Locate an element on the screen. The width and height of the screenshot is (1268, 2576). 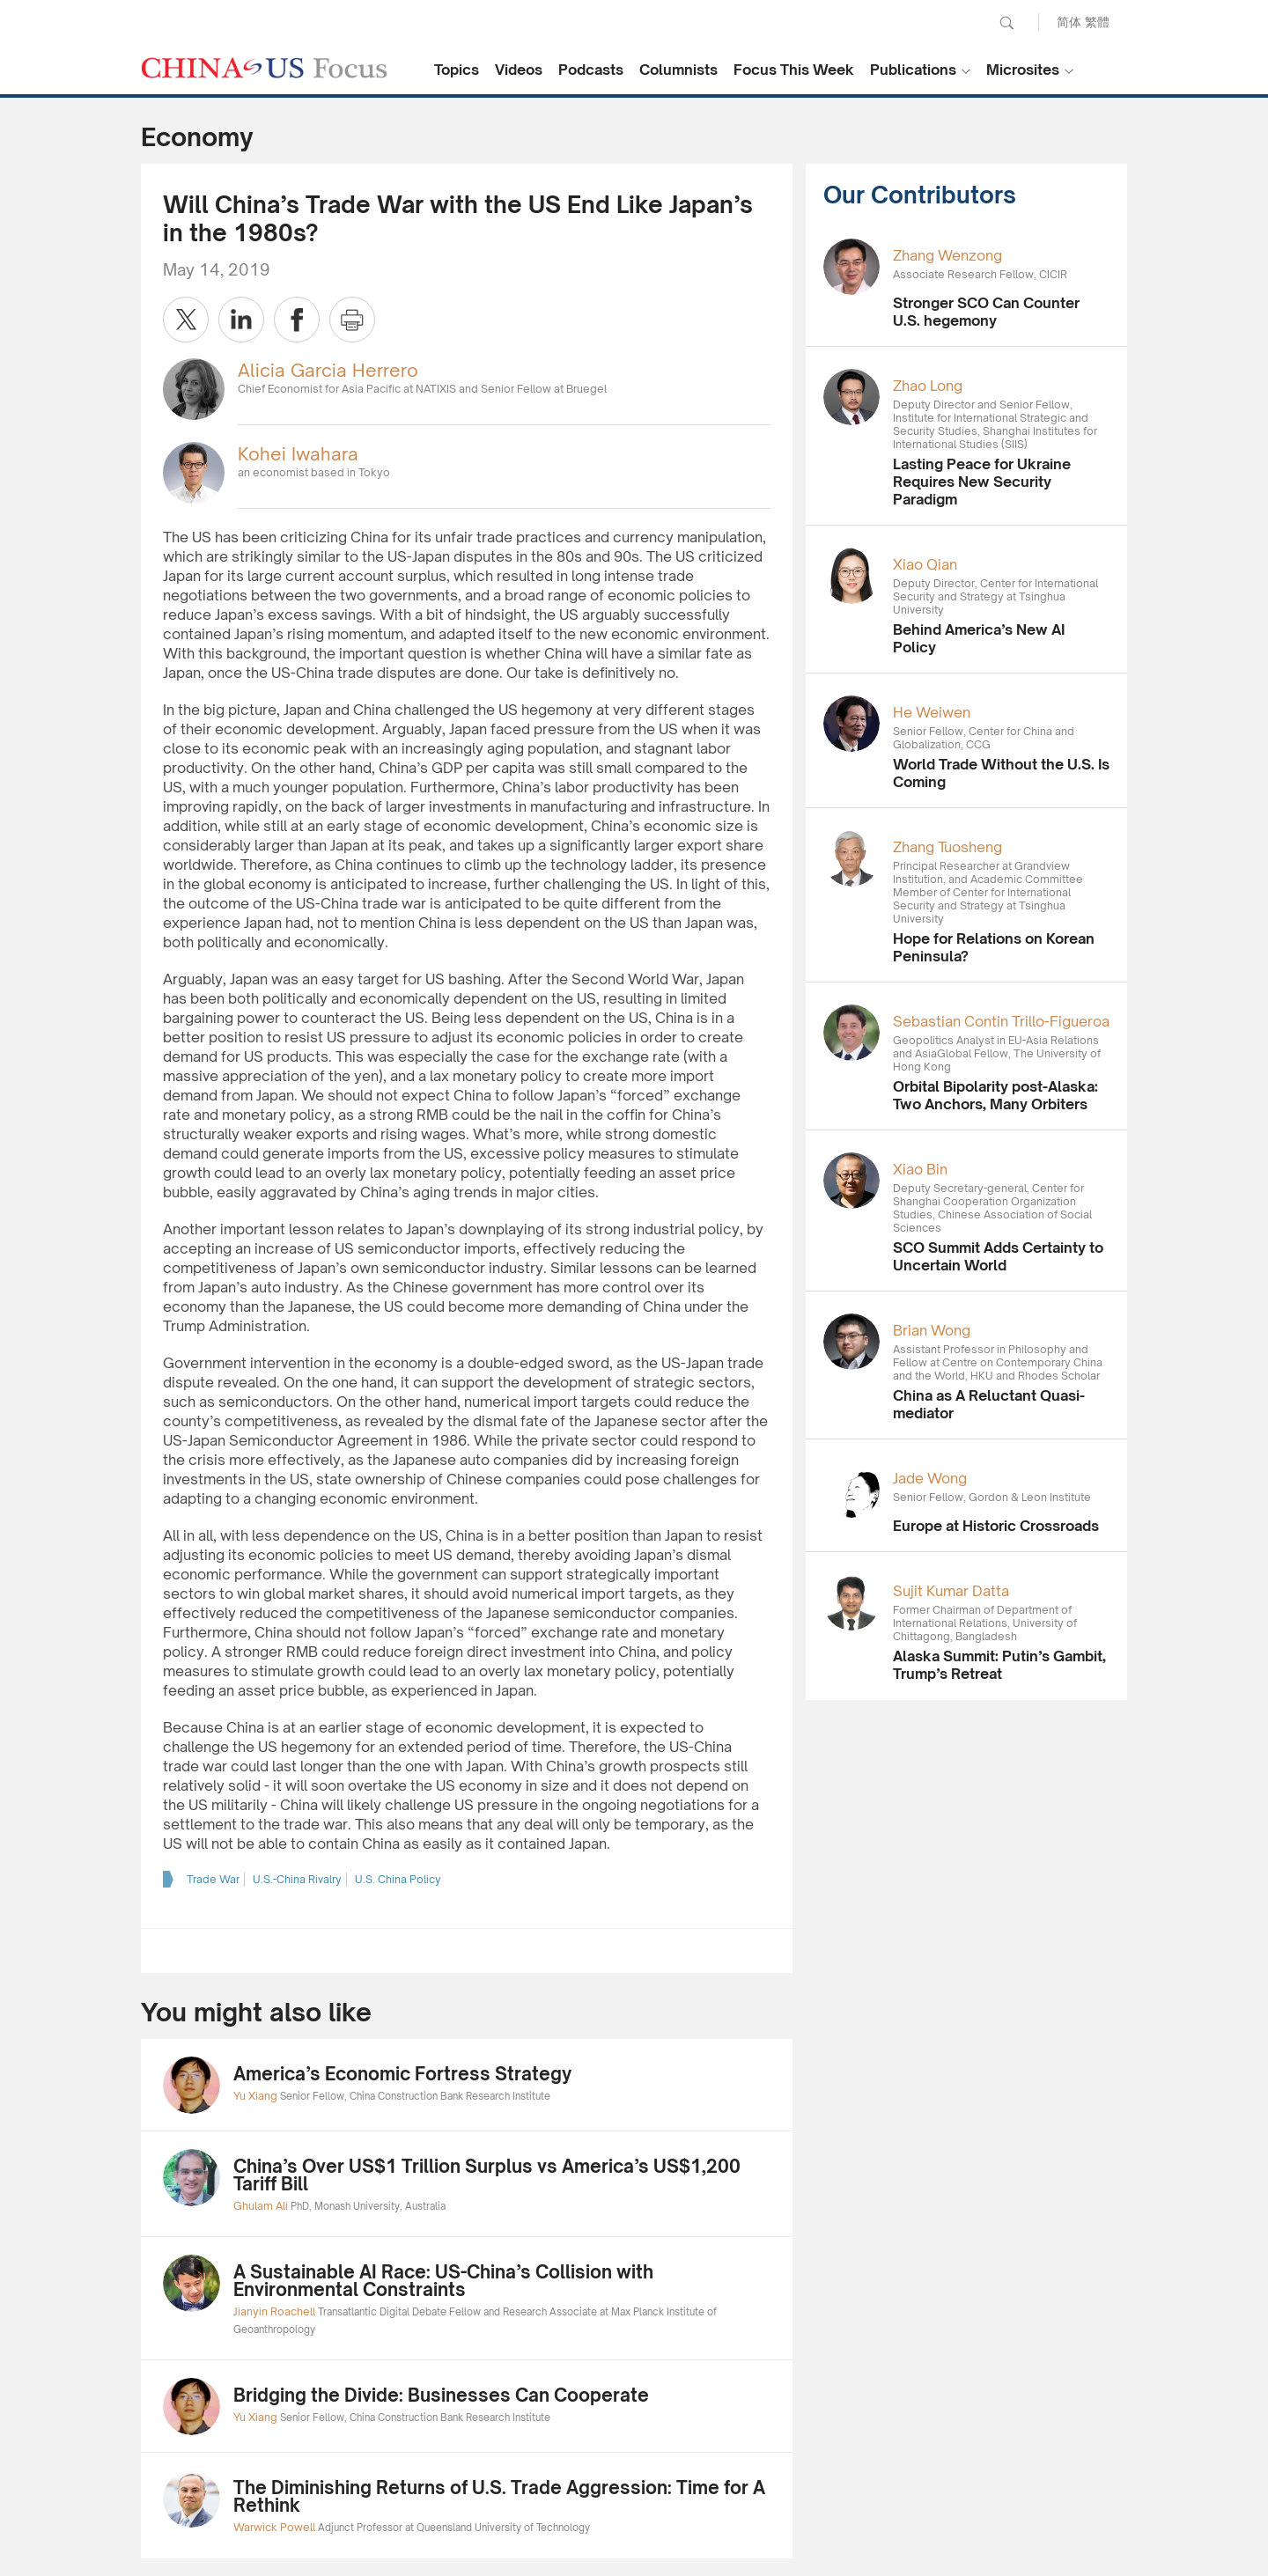
Videos is located at coordinates (518, 69).